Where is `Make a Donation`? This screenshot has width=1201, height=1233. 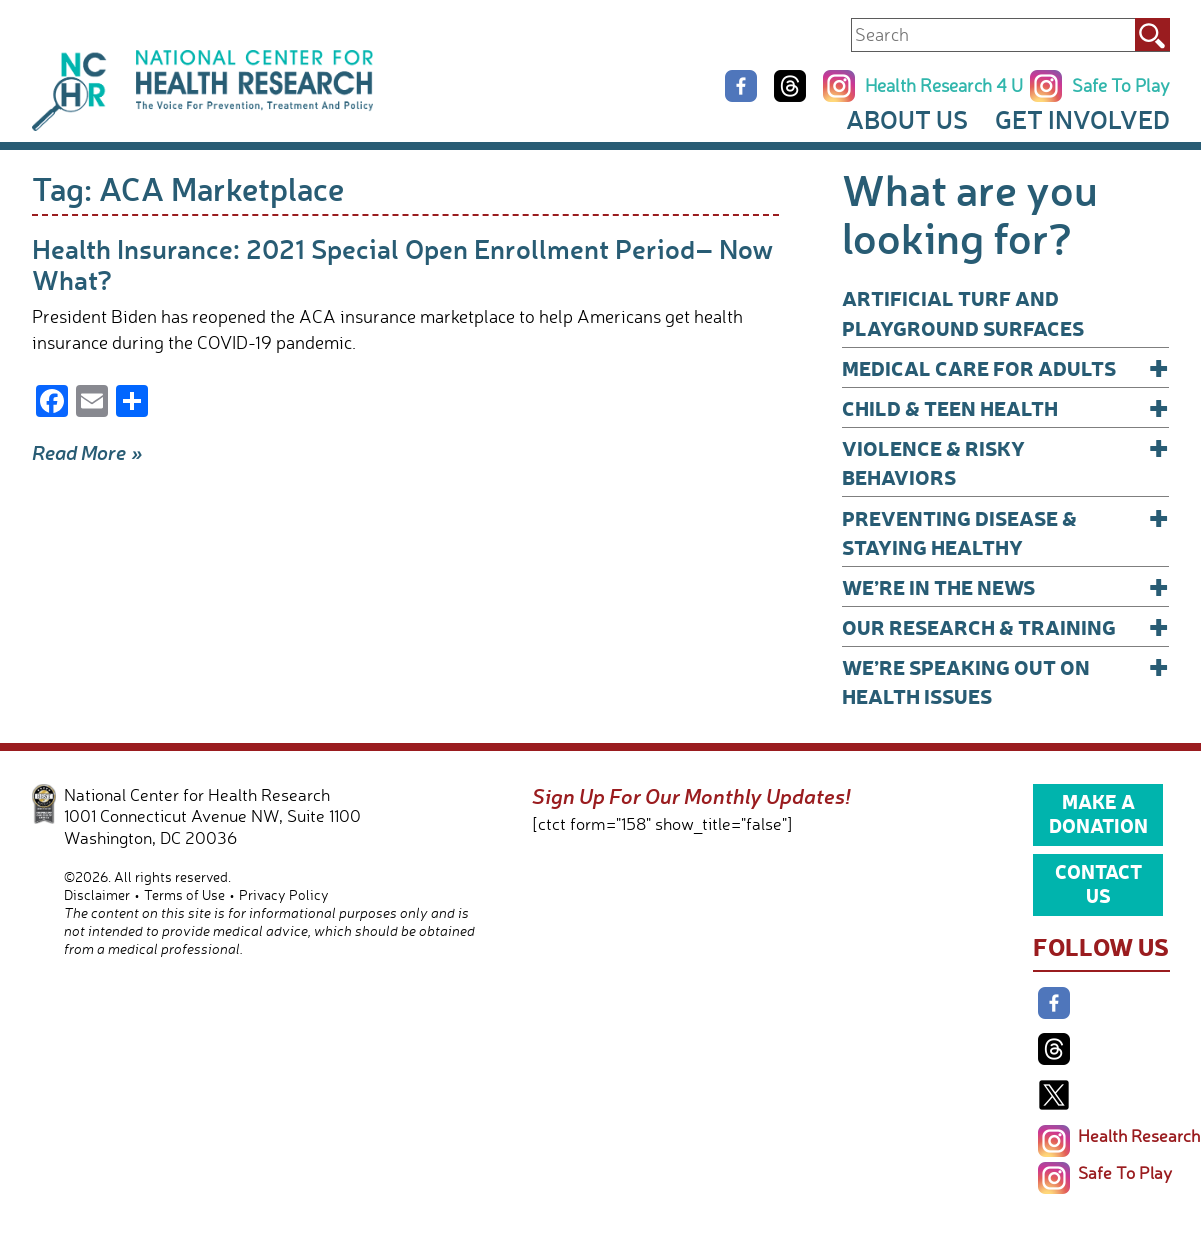 Make a Donation is located at coordinates (1098, 813).